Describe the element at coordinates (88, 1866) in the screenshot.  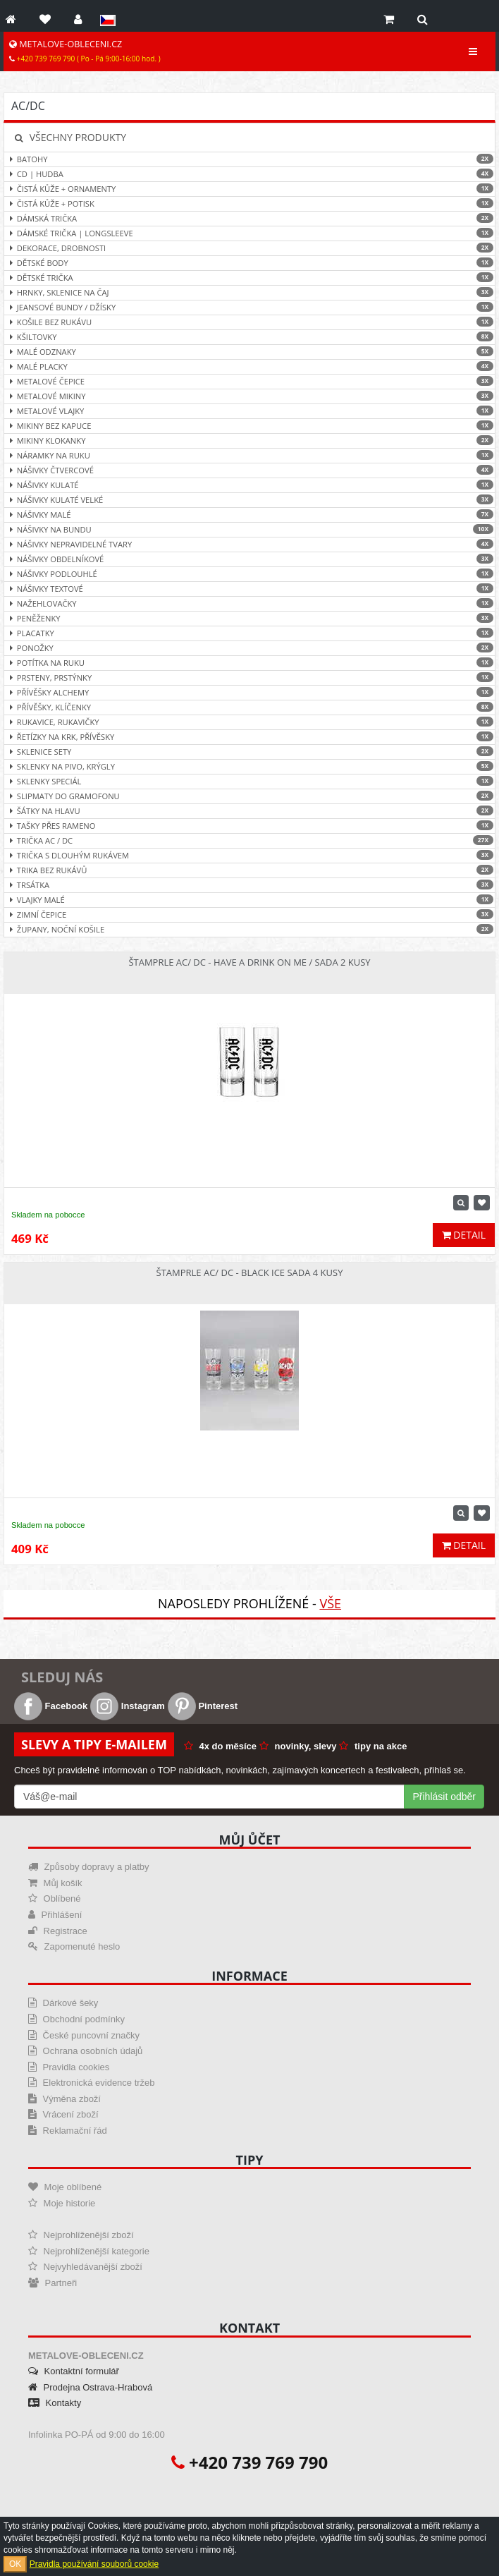
I see `Způsoby dopravy a platby` at that location.